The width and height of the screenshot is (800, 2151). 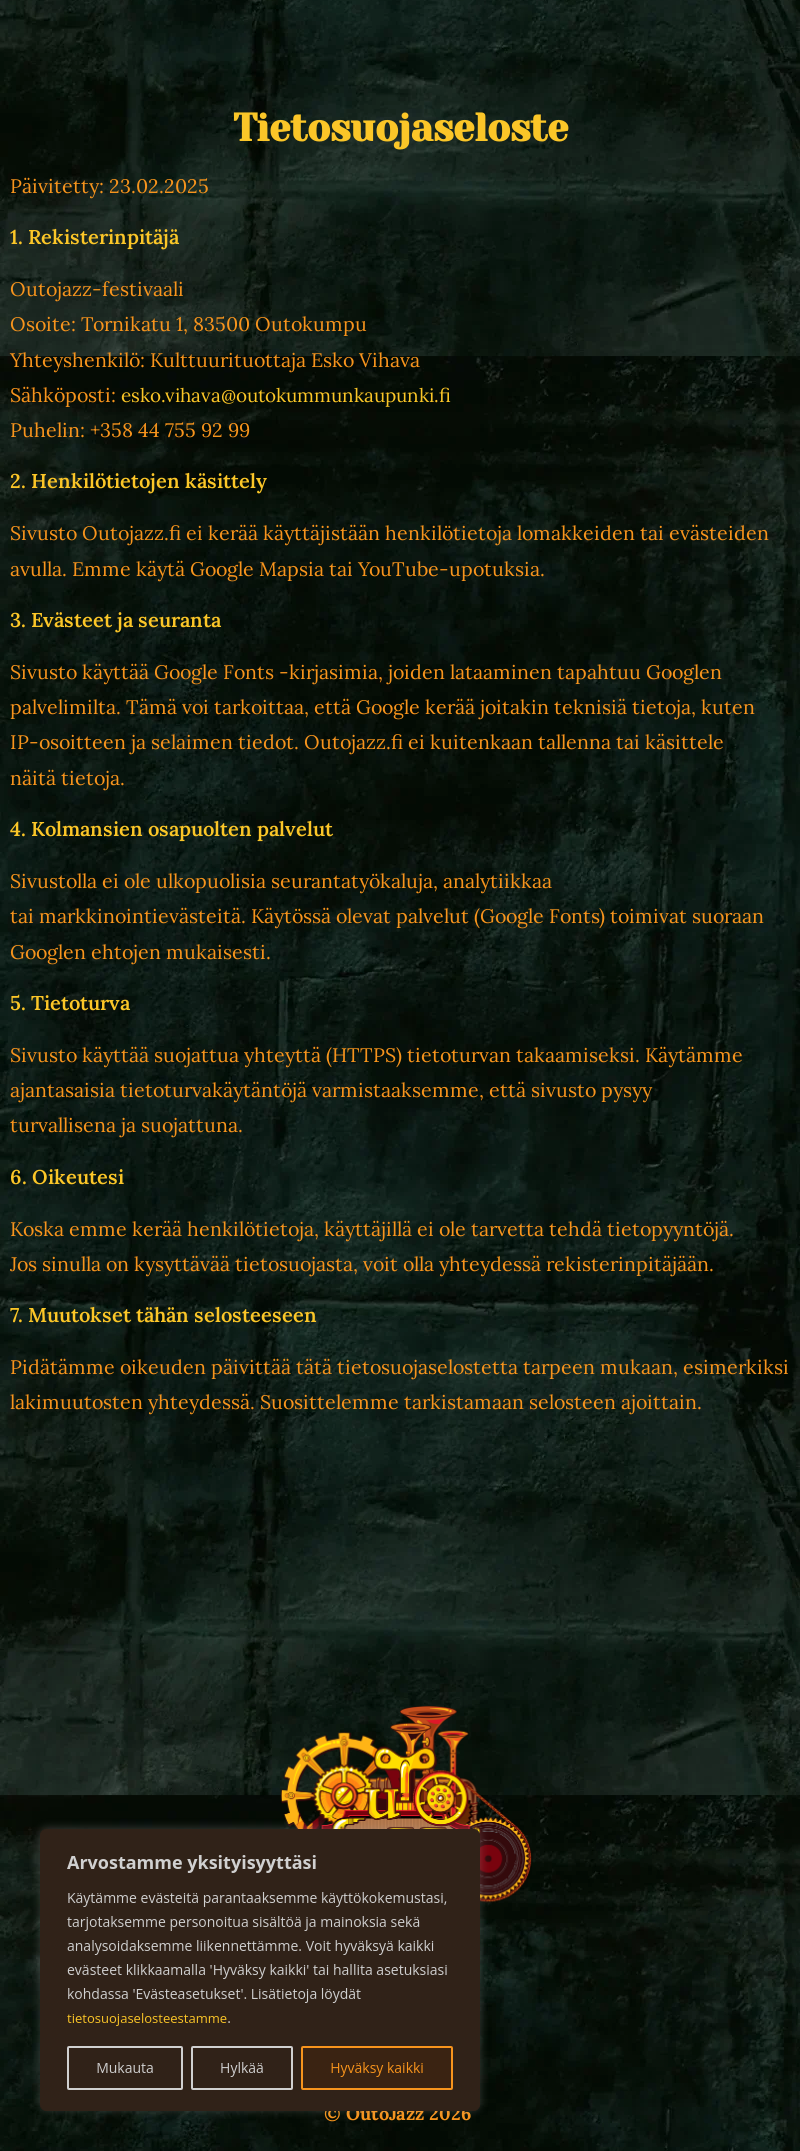 I want to click on tietosuojaselosteestamme, so click(x=153, y=2017).